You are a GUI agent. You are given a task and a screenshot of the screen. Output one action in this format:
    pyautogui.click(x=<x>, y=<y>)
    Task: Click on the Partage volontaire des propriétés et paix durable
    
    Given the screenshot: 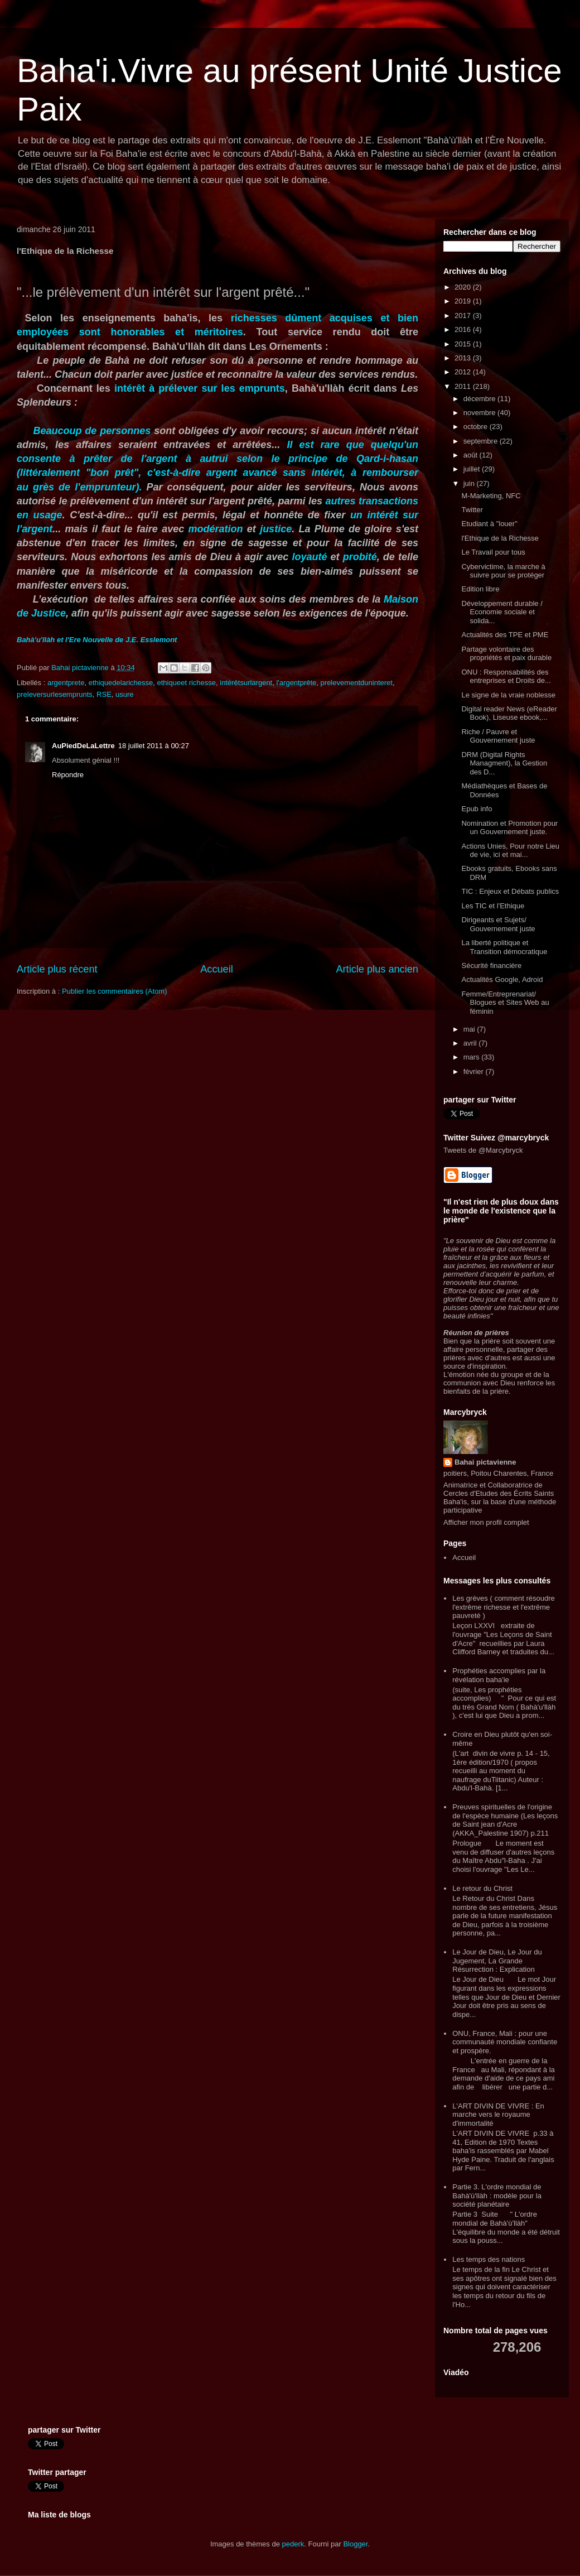 What is the action you would take?
    pyautogui.click(x=506, y=653)
    